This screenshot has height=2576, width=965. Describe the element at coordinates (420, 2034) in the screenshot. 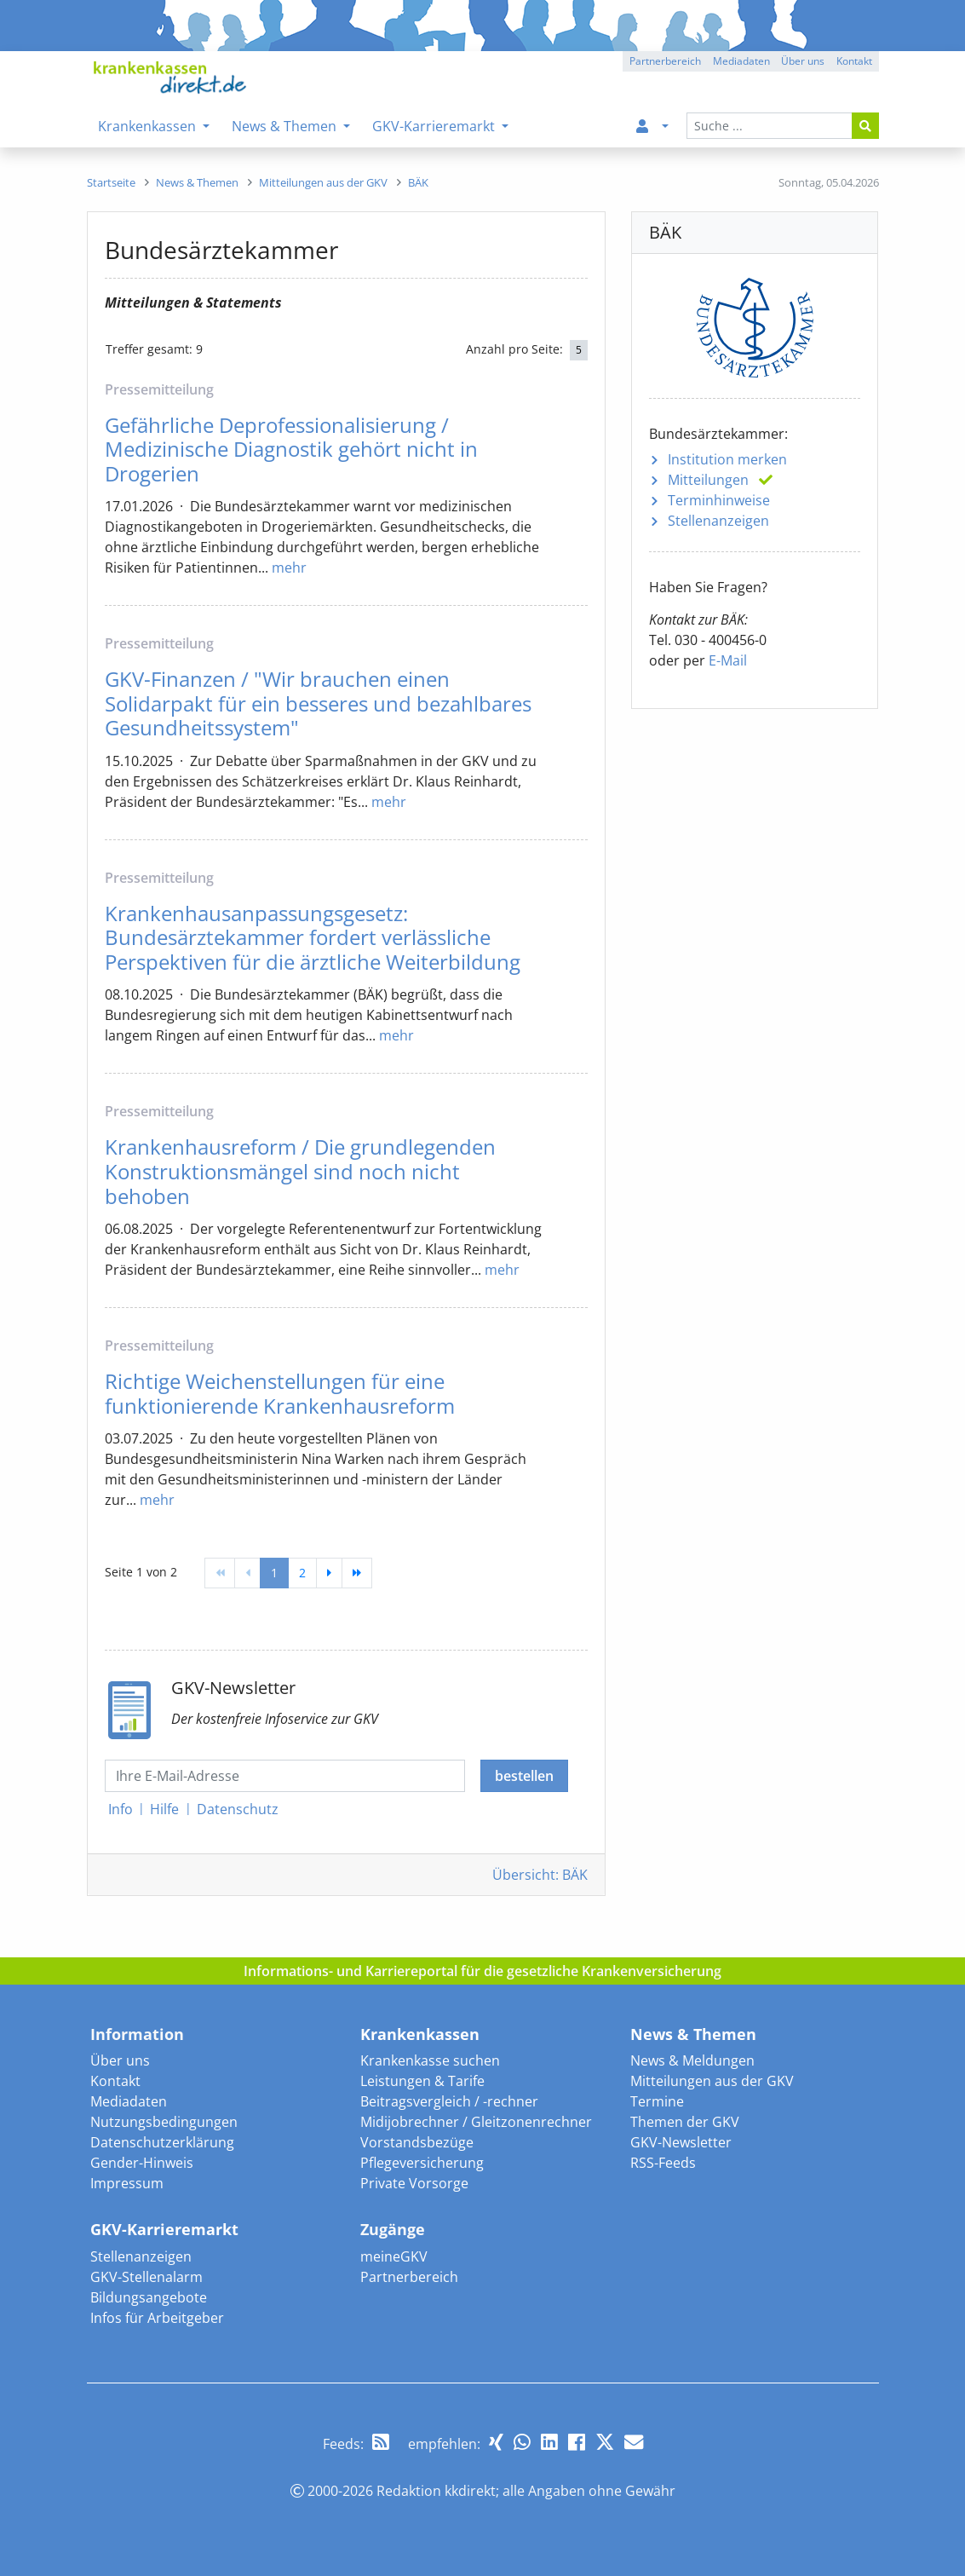

I see `Krankenkassen` at that location.